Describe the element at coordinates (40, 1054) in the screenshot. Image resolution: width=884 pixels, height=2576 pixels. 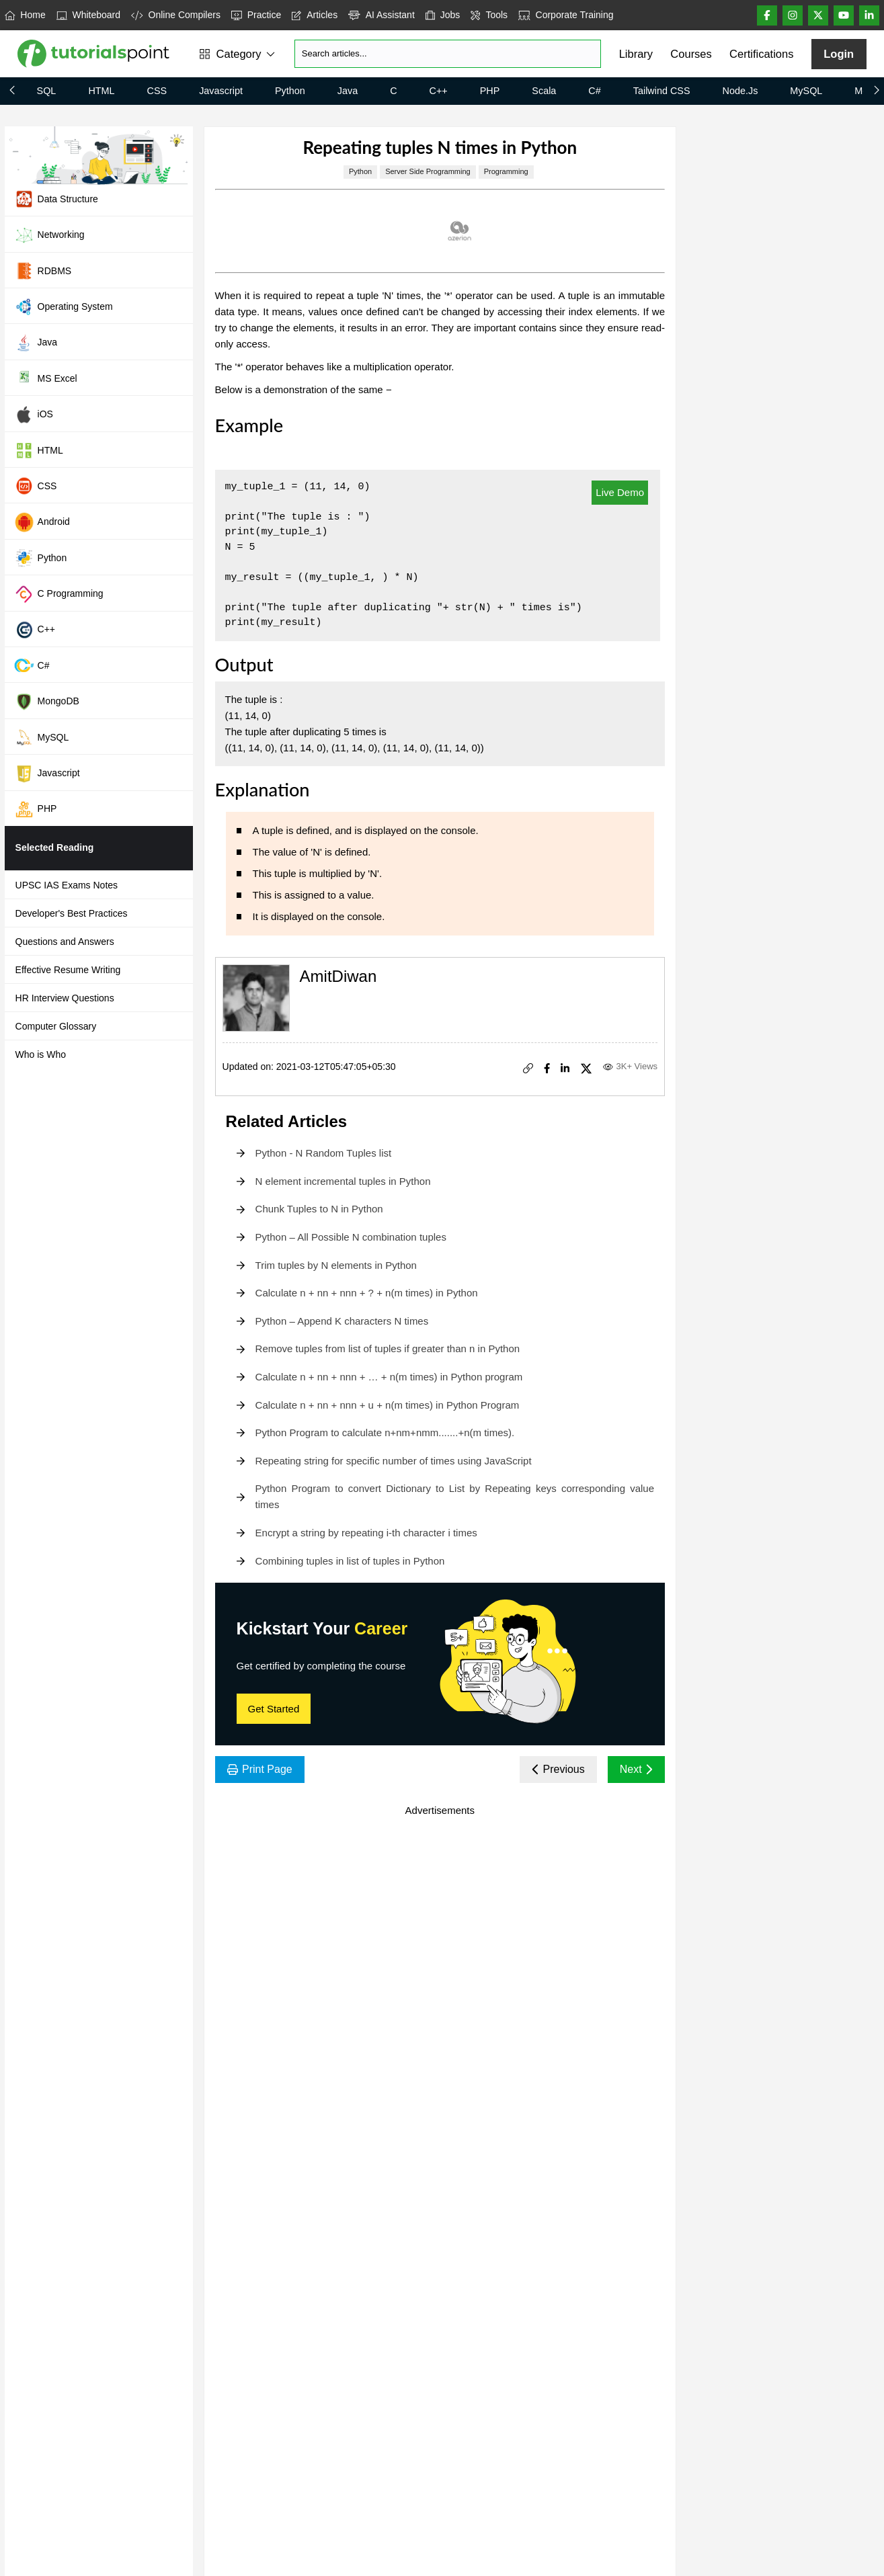
I see `Who is Who` at that location.